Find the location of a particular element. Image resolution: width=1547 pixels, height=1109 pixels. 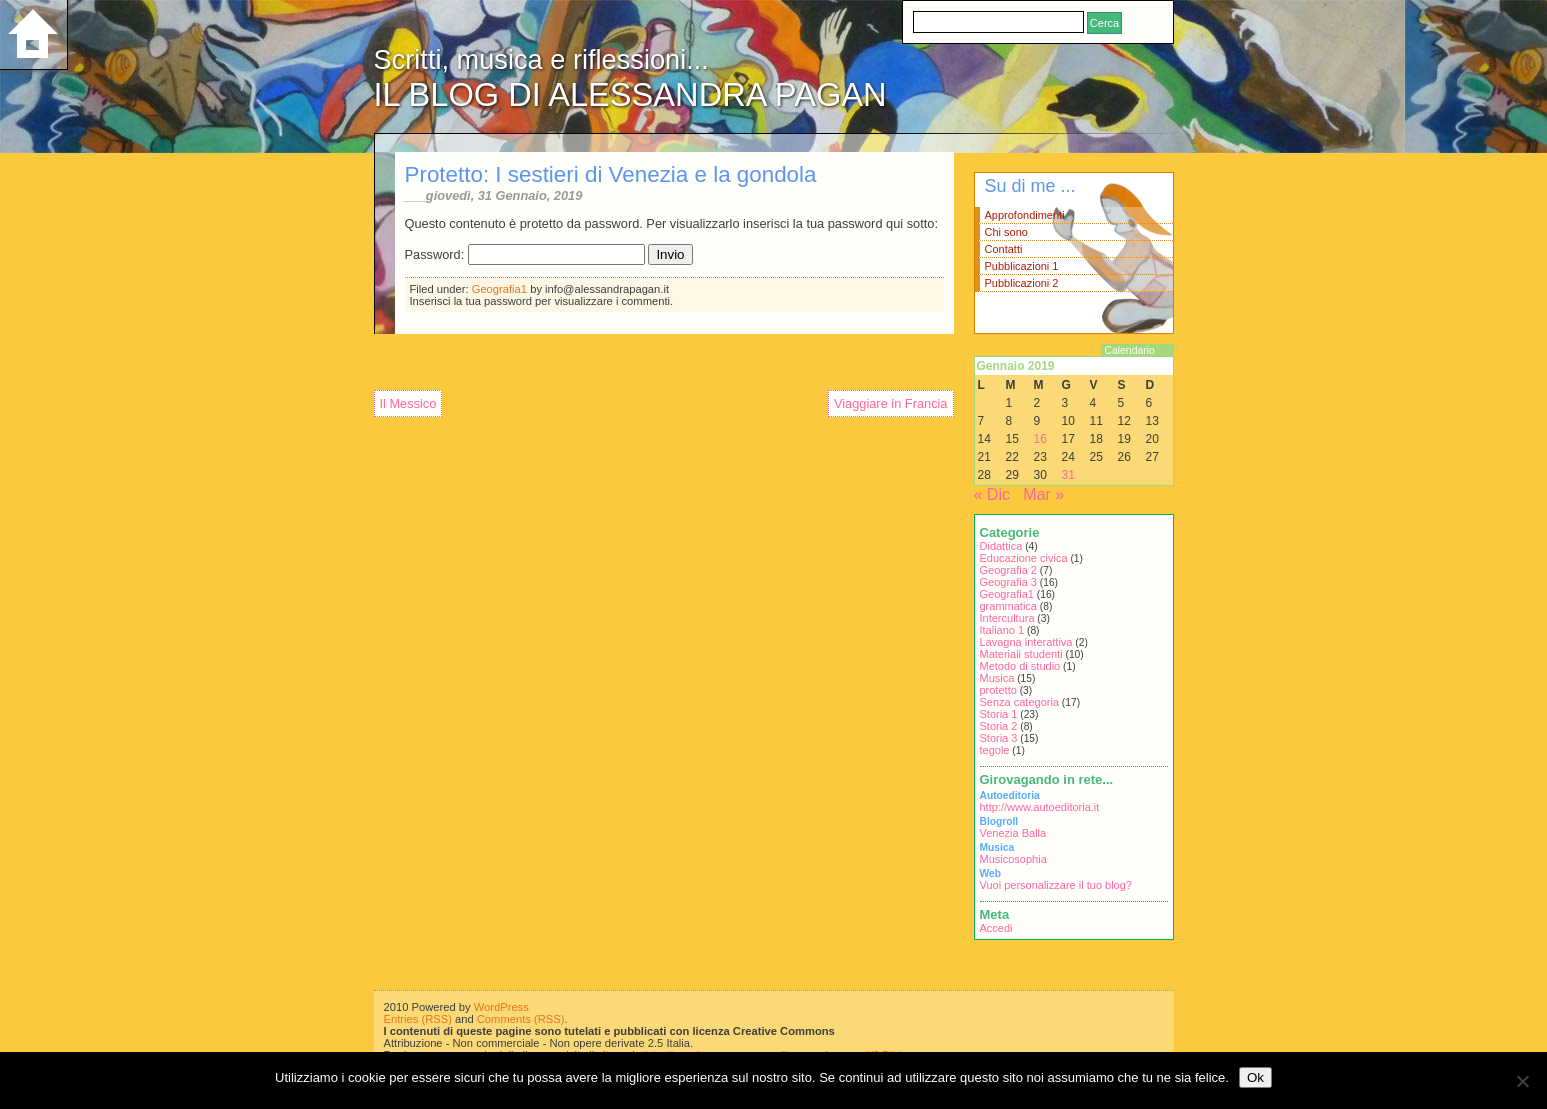

16 [Articoli pubblicati in 16 January 2019] is located at coordinates (1040, 439).